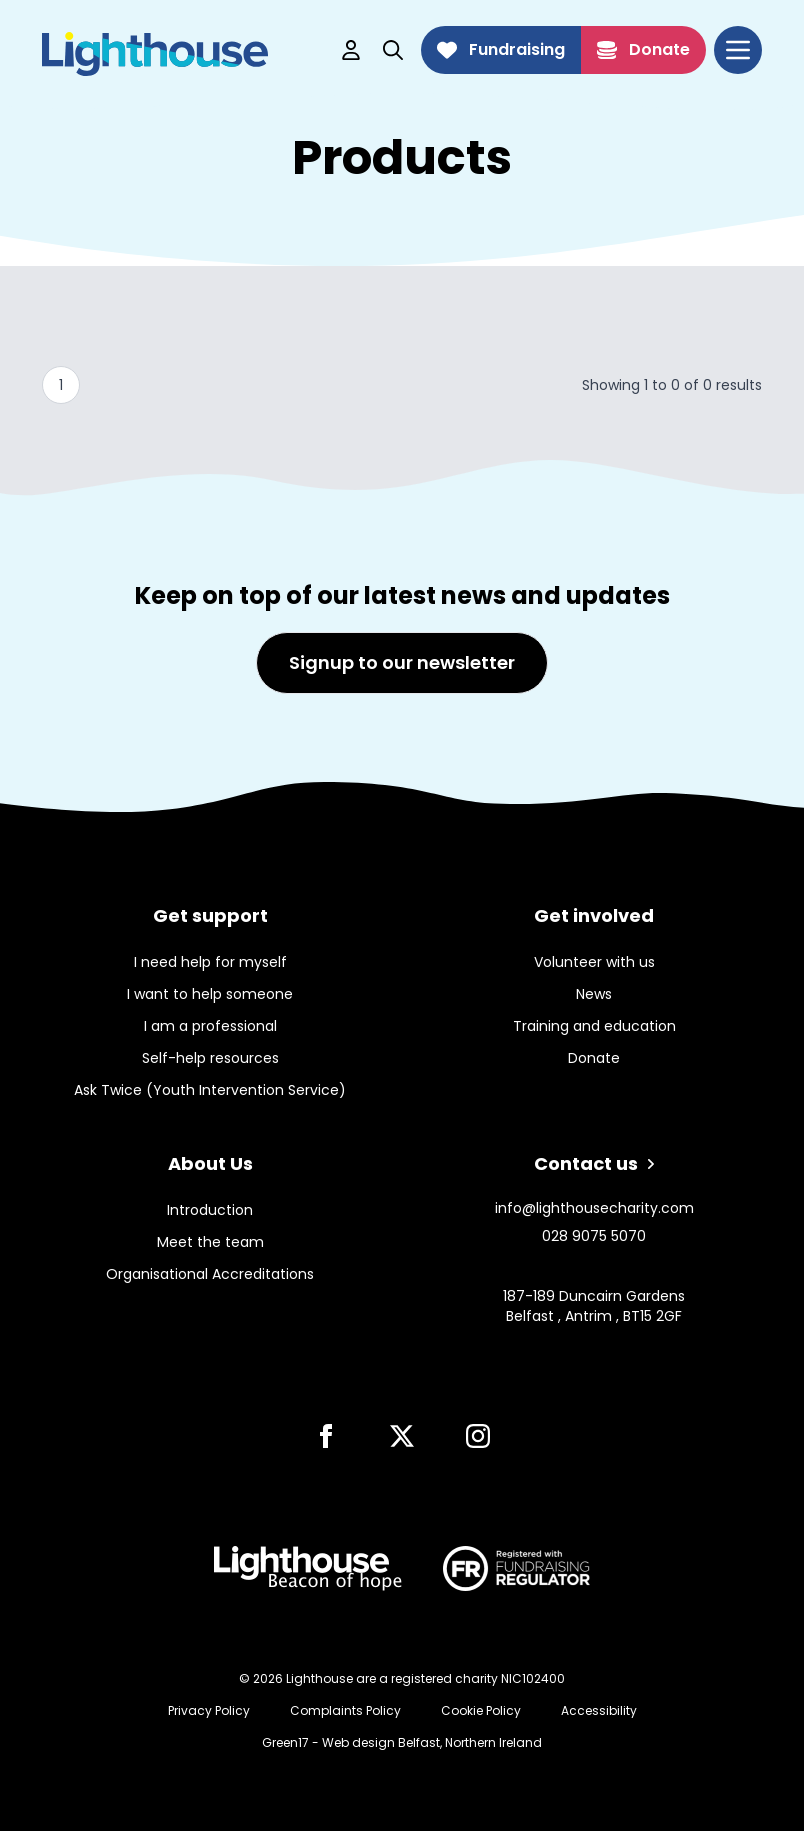 The image size is (804, 1831). Describe the element at coordinates (210, 962) in the screenshot. I see `I need help for myself` at that location.